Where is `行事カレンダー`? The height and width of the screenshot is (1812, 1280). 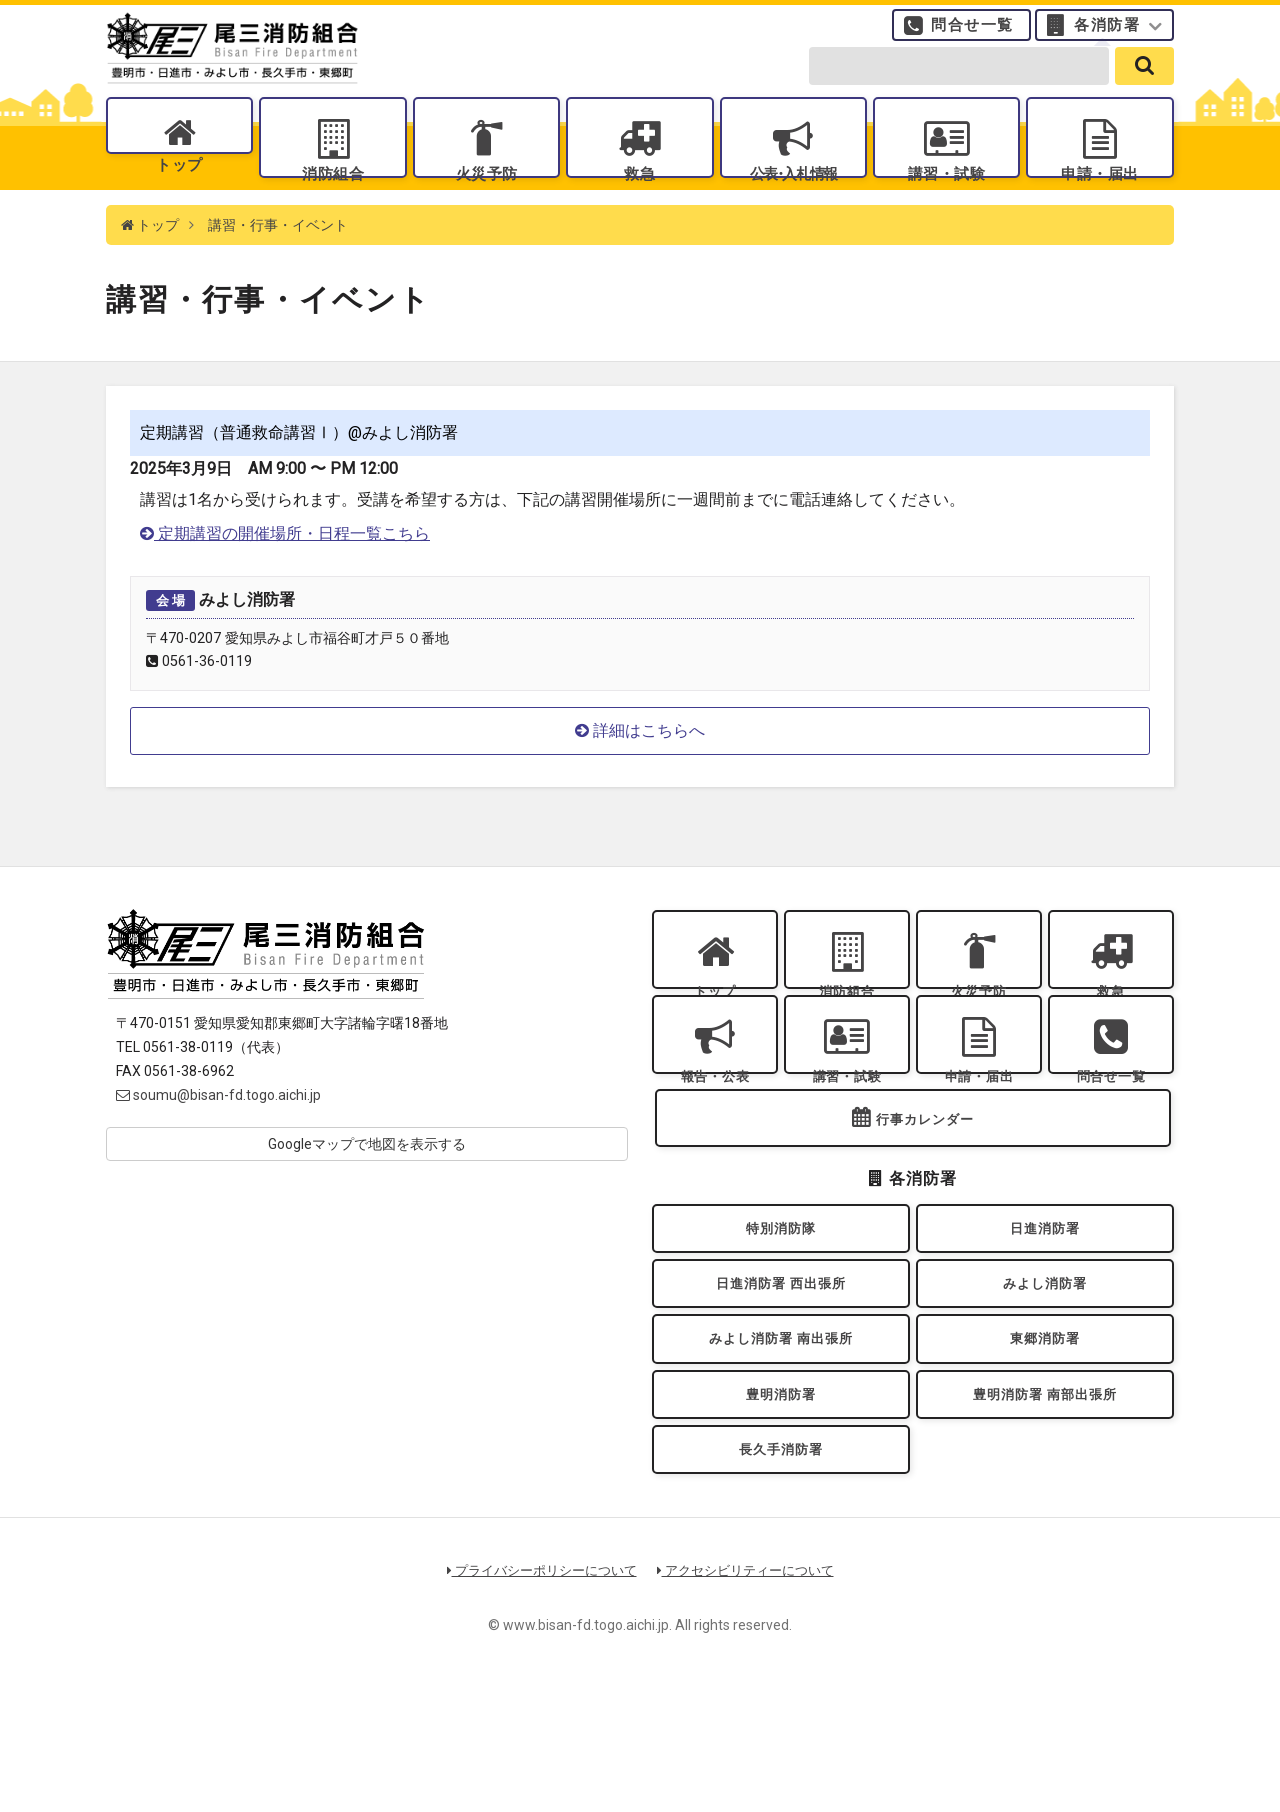 行事カレンダー is located at coordinates (925, 1195).